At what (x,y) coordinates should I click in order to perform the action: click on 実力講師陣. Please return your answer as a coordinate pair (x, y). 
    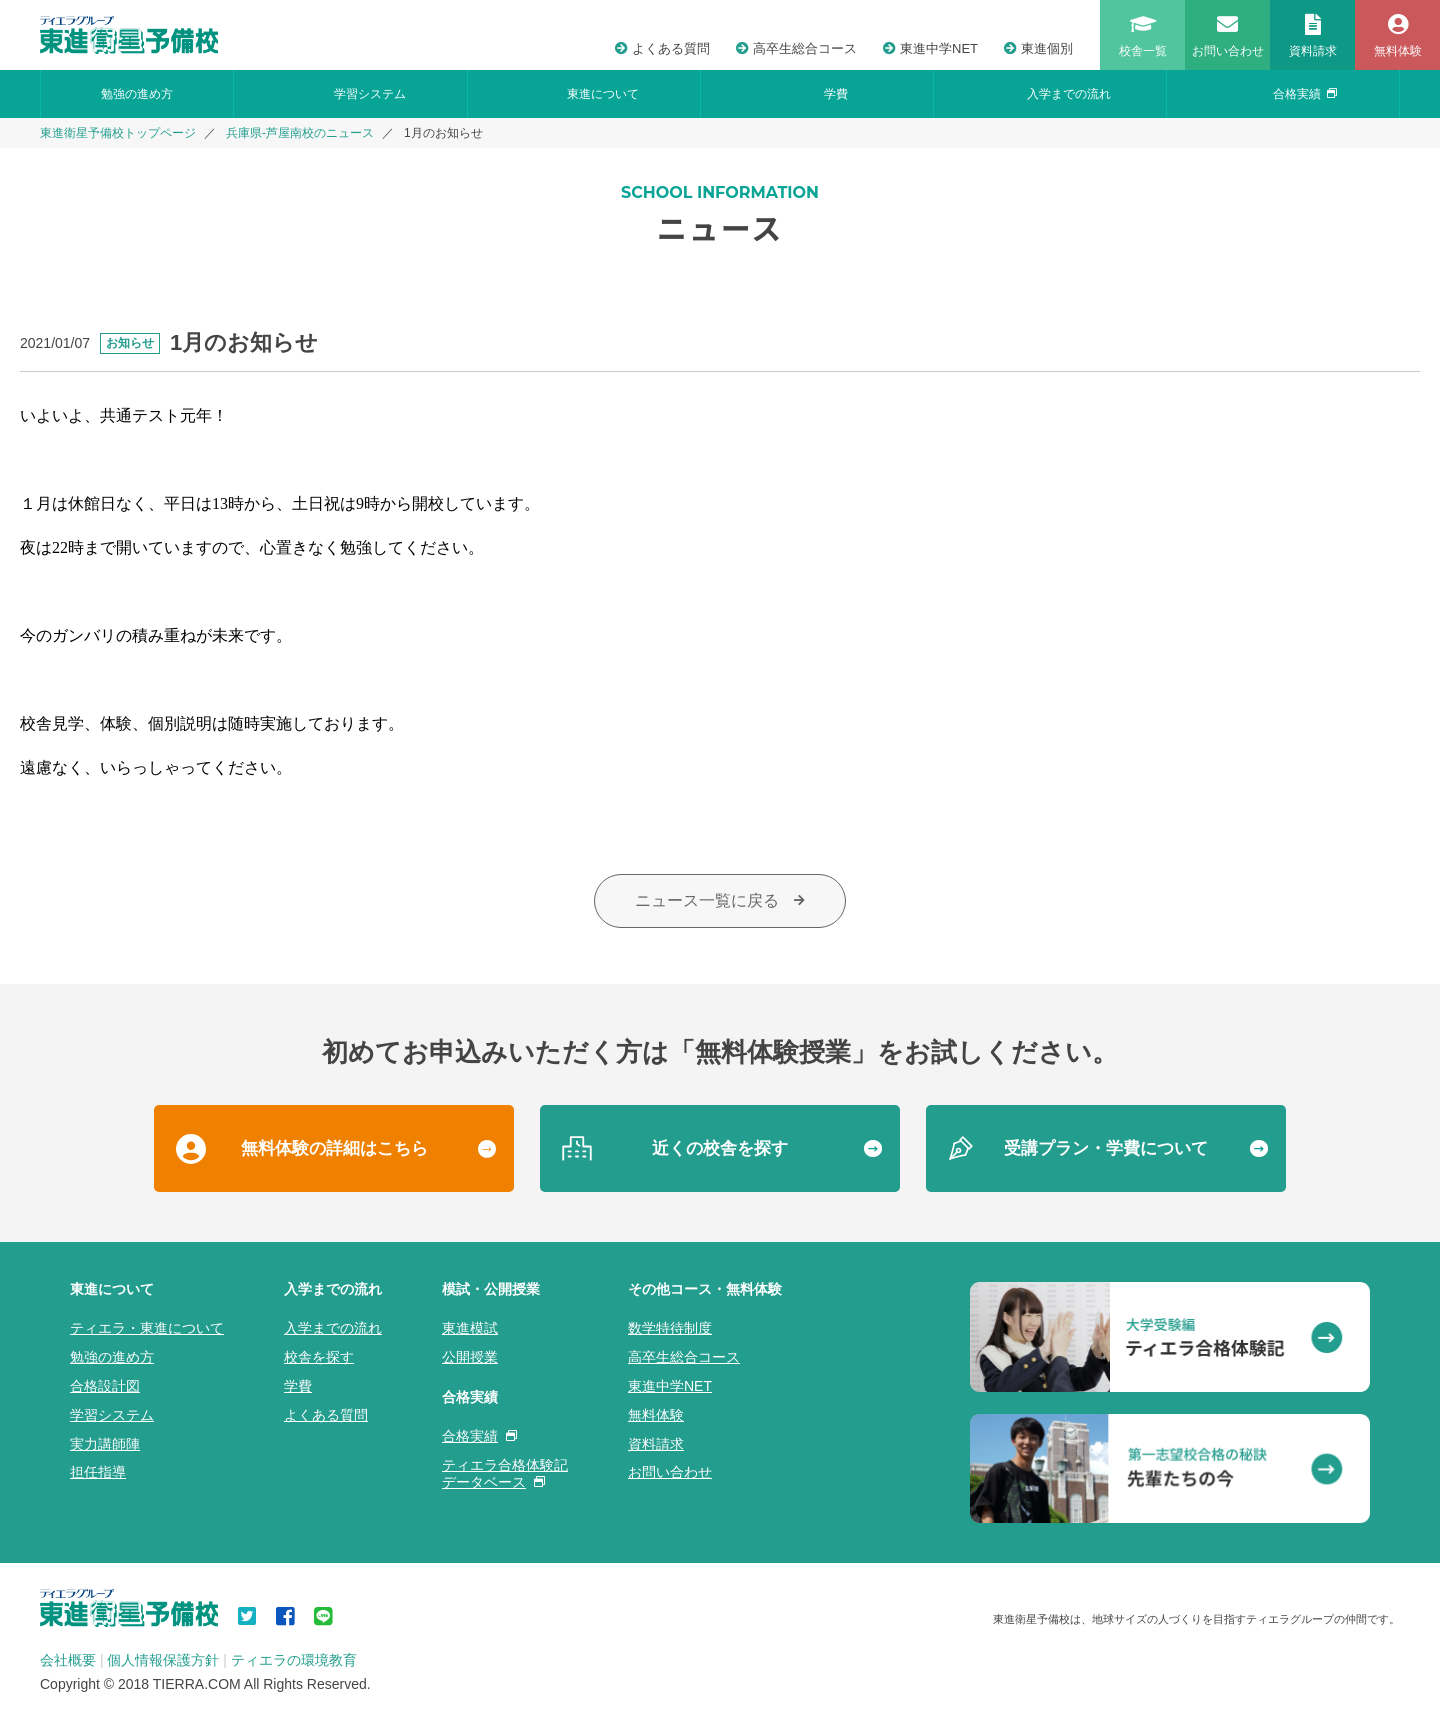
    Looking at the image, I should click on (105, 1444).